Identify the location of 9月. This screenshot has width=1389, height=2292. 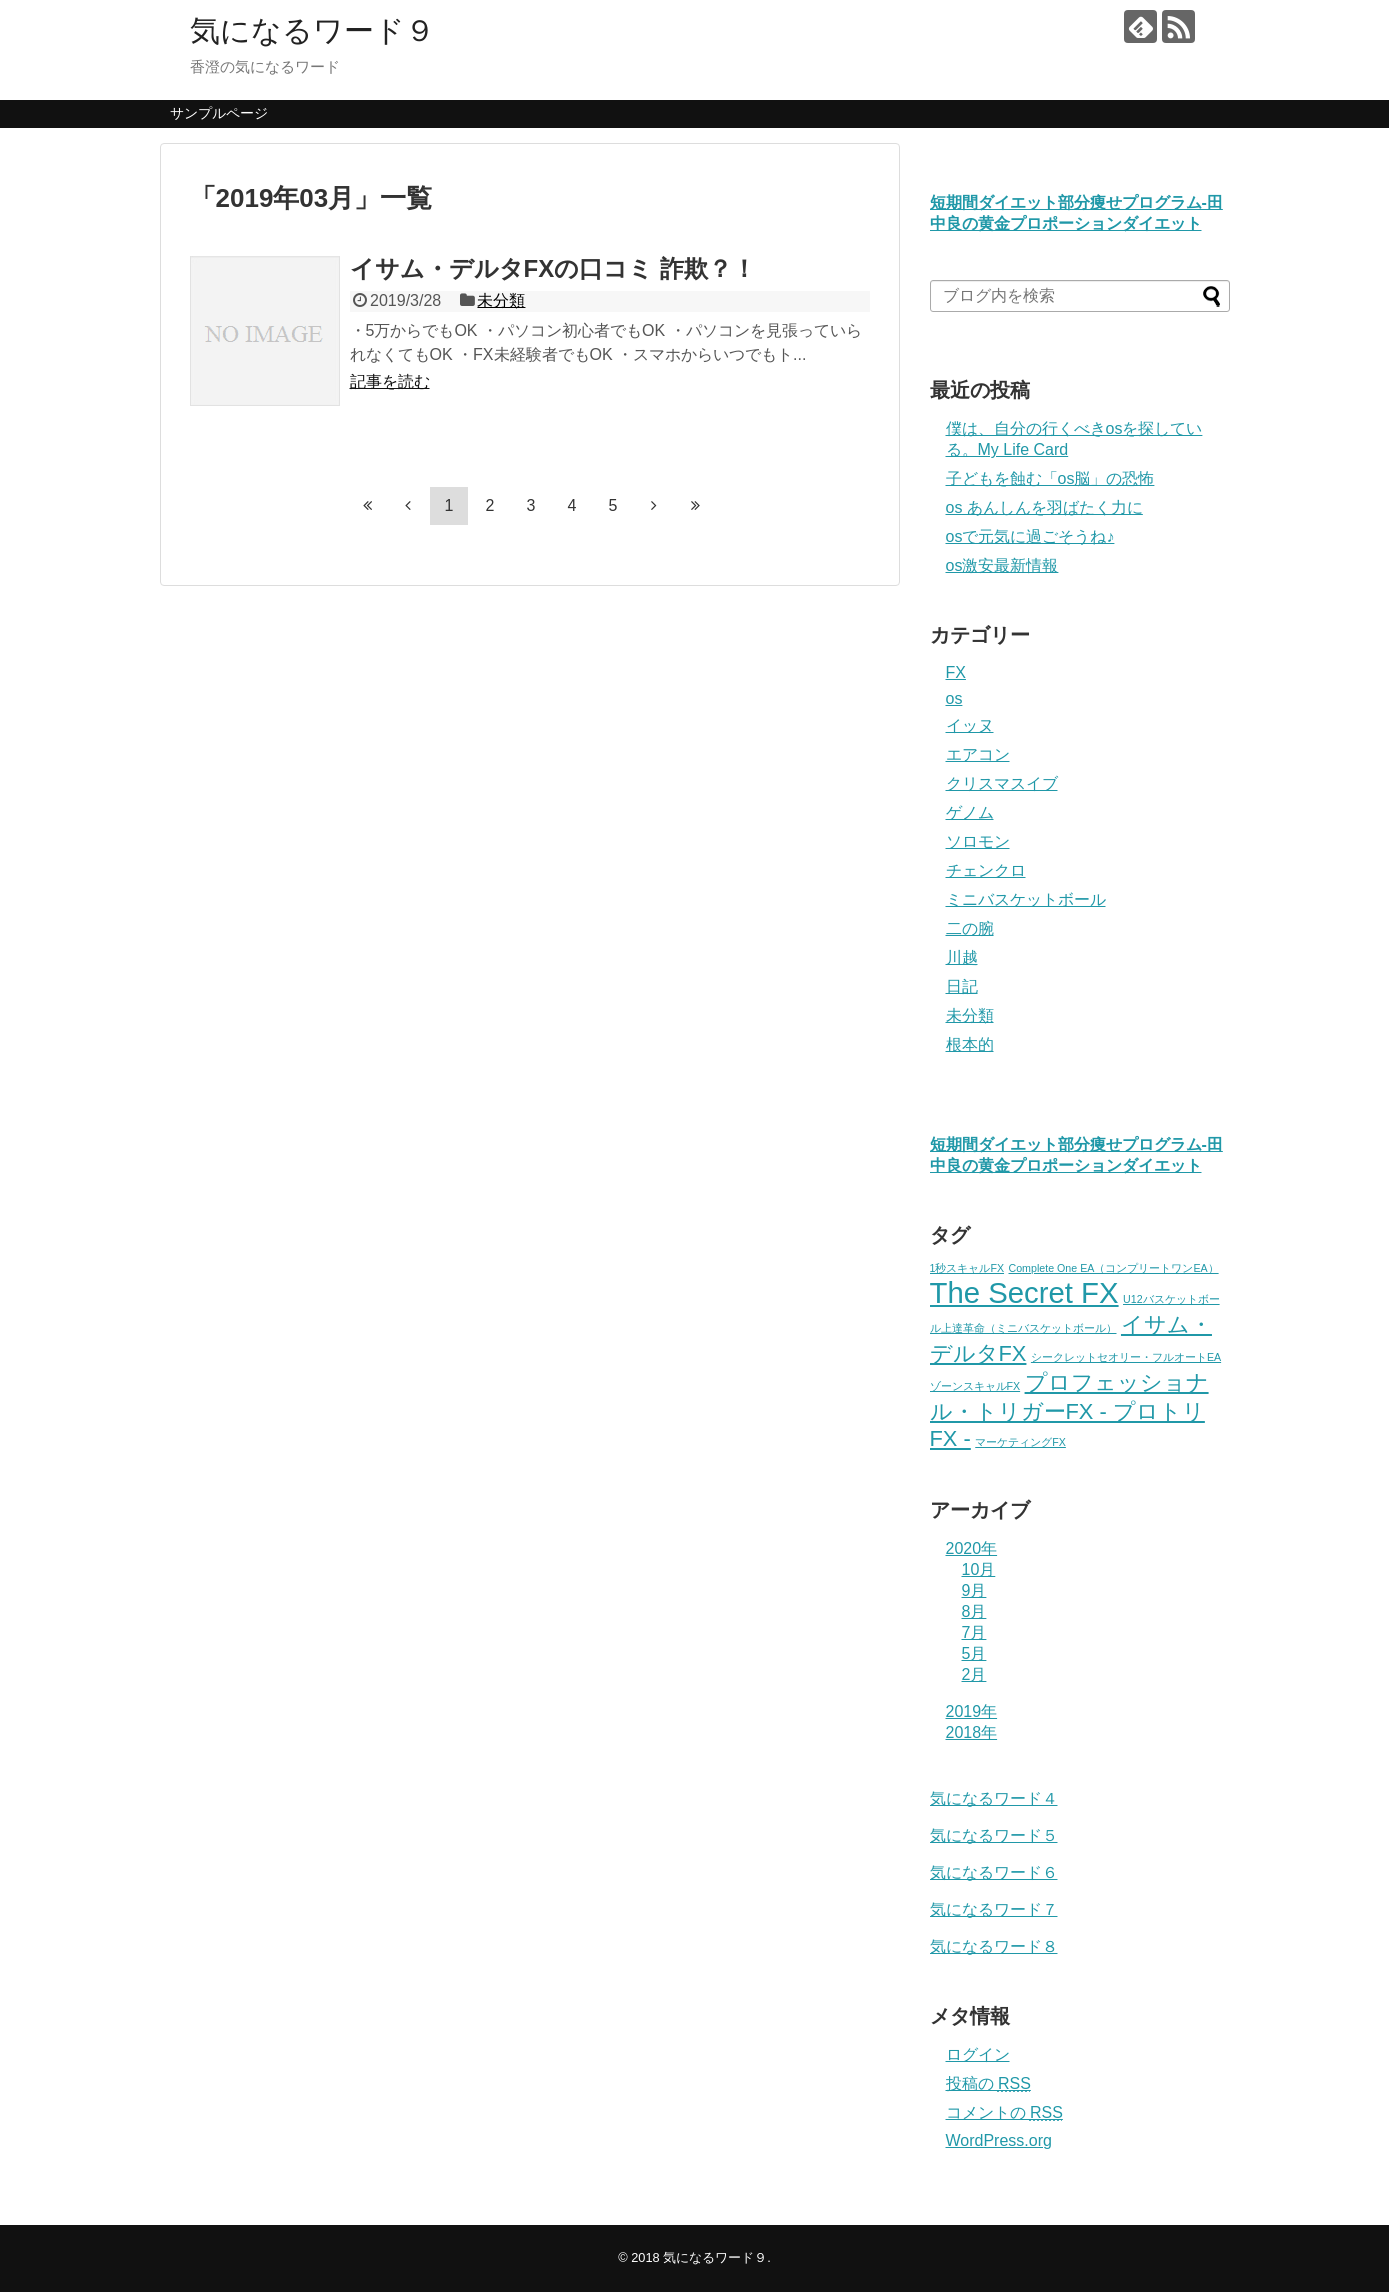
(974, 1590).